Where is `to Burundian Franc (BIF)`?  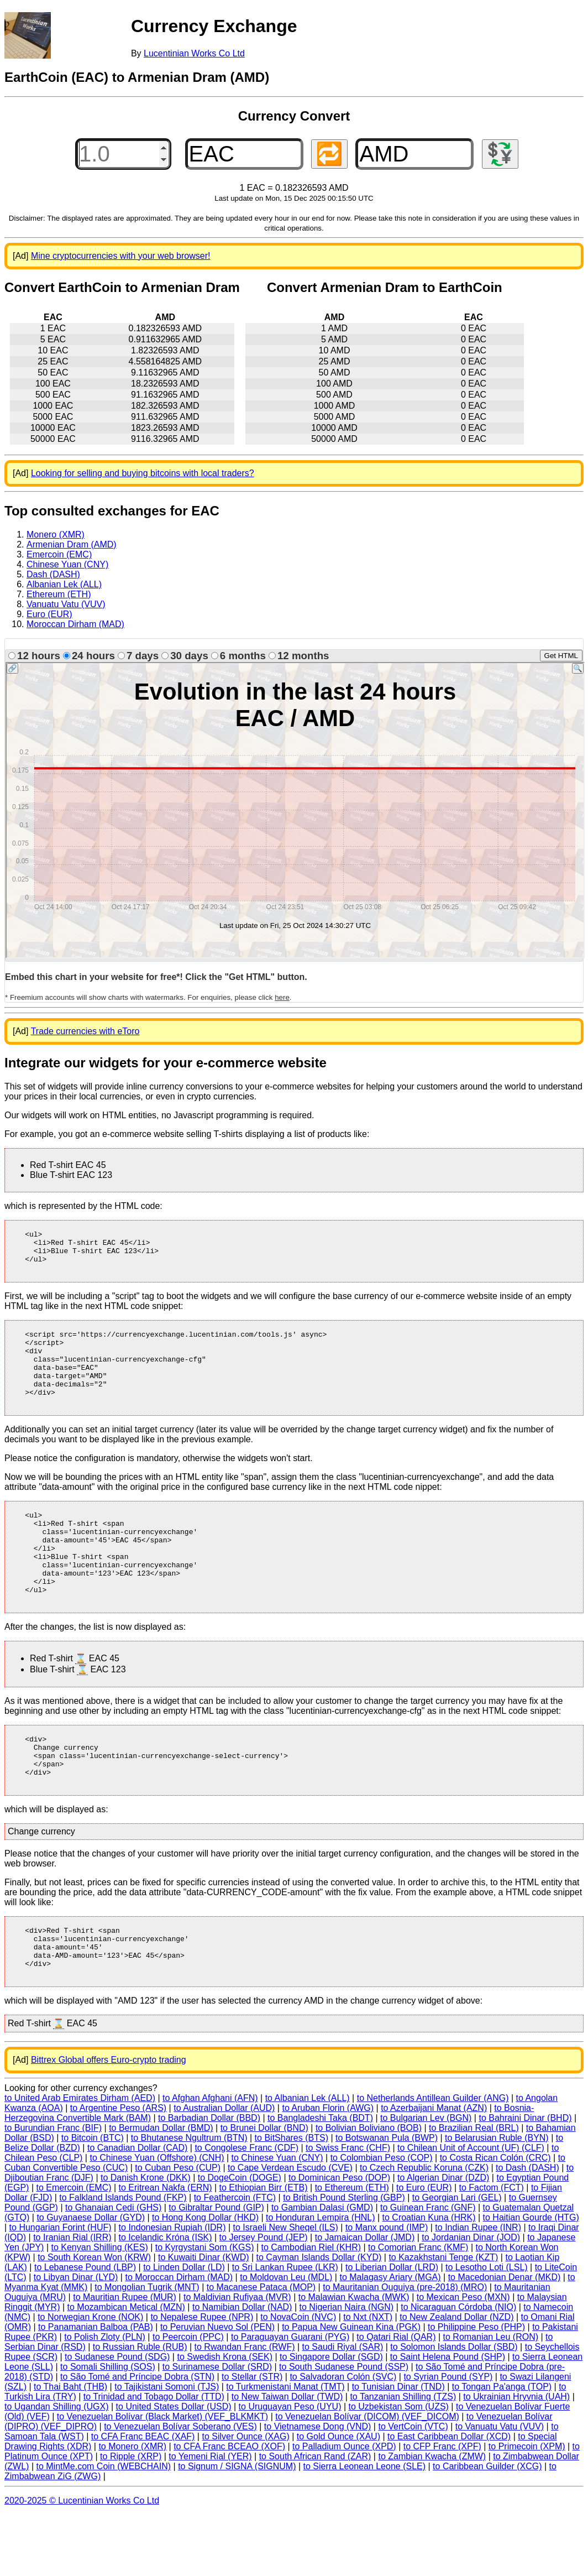 to Burundian Franc (BIF) is located at coordinates (53, 2189).